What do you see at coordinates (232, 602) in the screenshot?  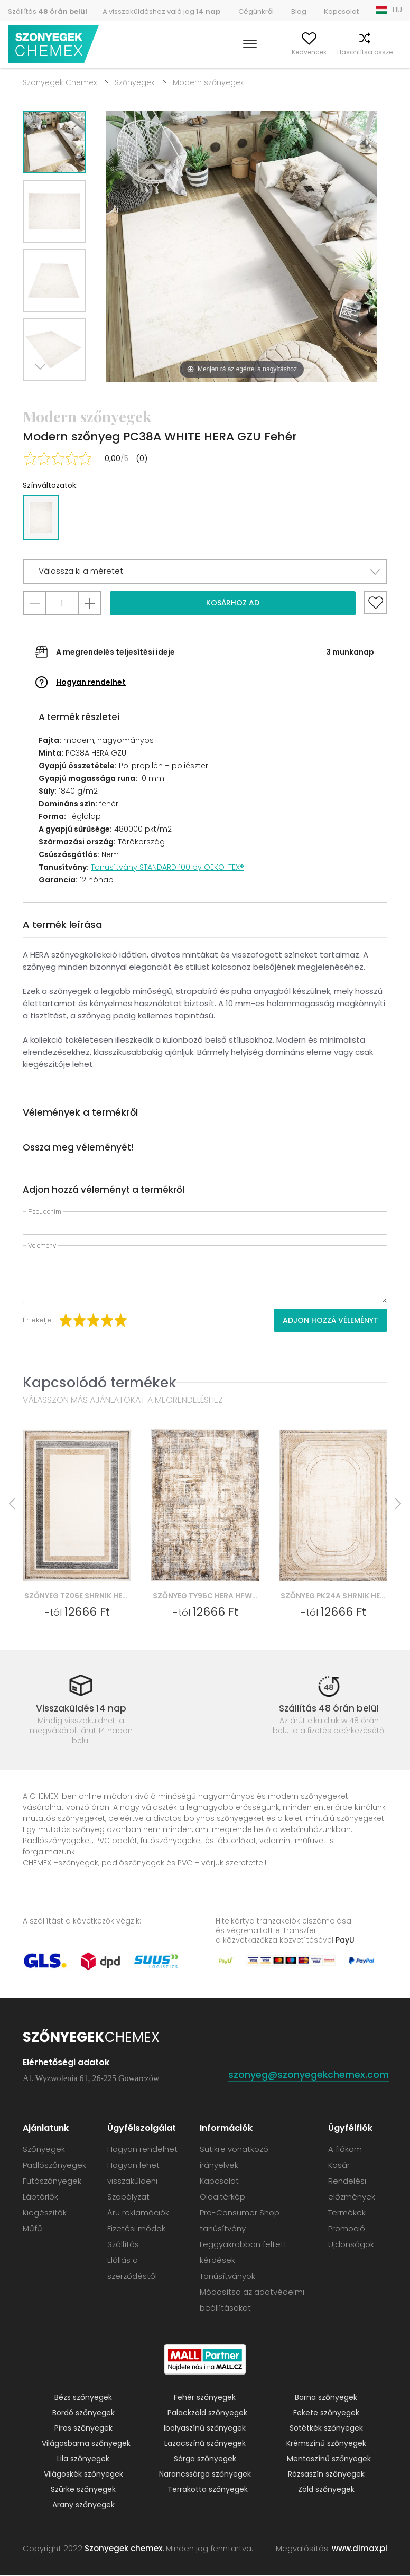 I see `Kosárhoz ad` at bounding box center [232, 602].